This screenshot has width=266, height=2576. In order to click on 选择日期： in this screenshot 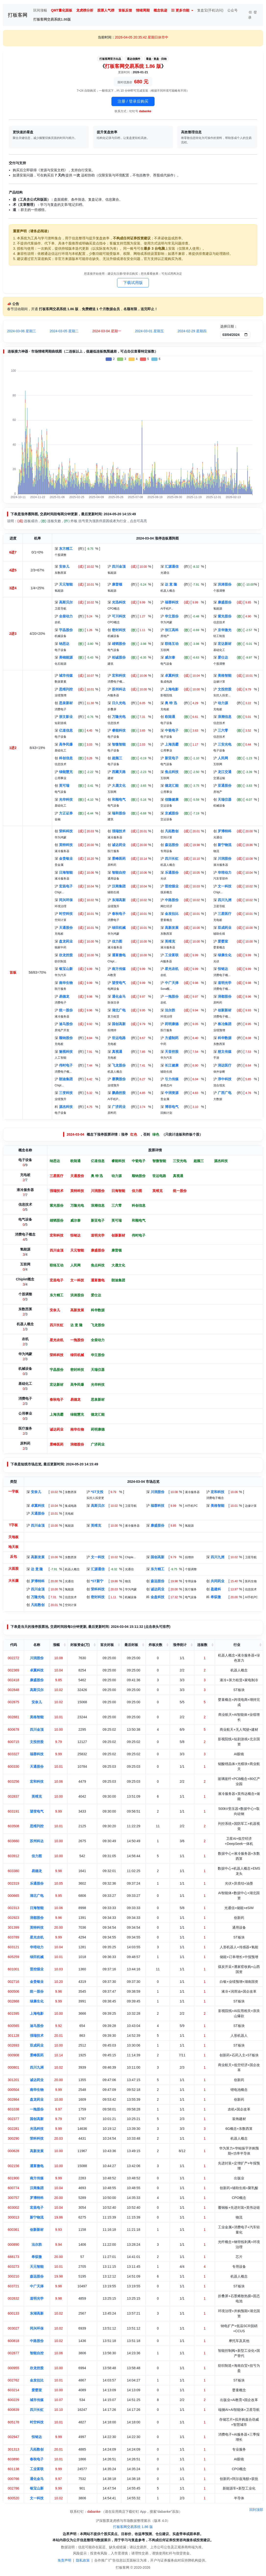, I will do `click(228, 326)`.